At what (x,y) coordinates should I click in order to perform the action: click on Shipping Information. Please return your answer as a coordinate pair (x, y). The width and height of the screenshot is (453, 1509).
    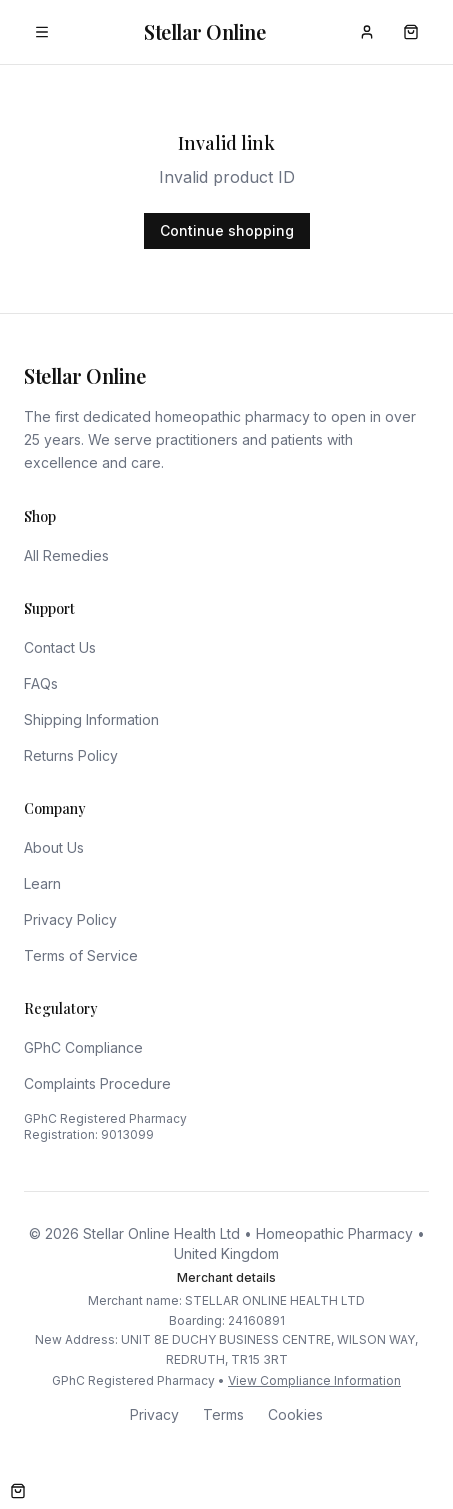
    Looking at the image, I should click on (91, 719).